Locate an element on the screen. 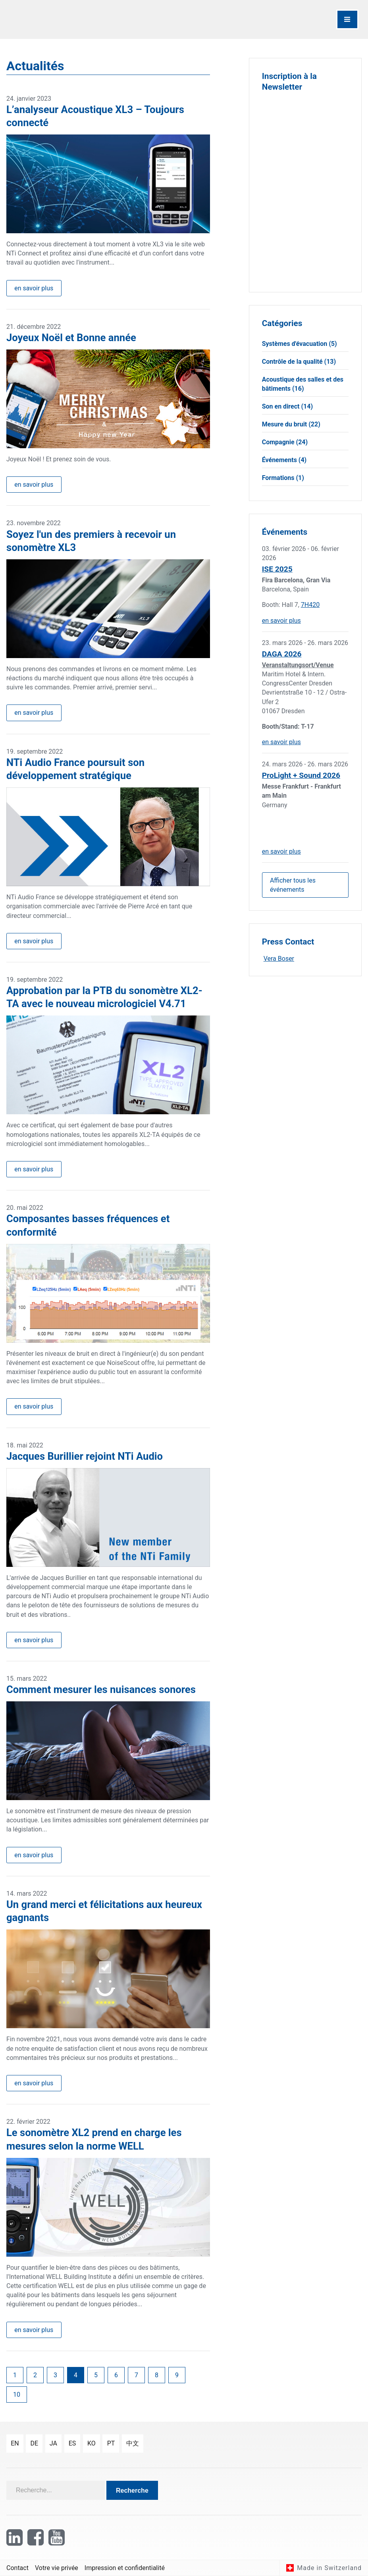 The width and height of the screenshot is (368, 2576). 中文 is located at coordinates (132, 2443).